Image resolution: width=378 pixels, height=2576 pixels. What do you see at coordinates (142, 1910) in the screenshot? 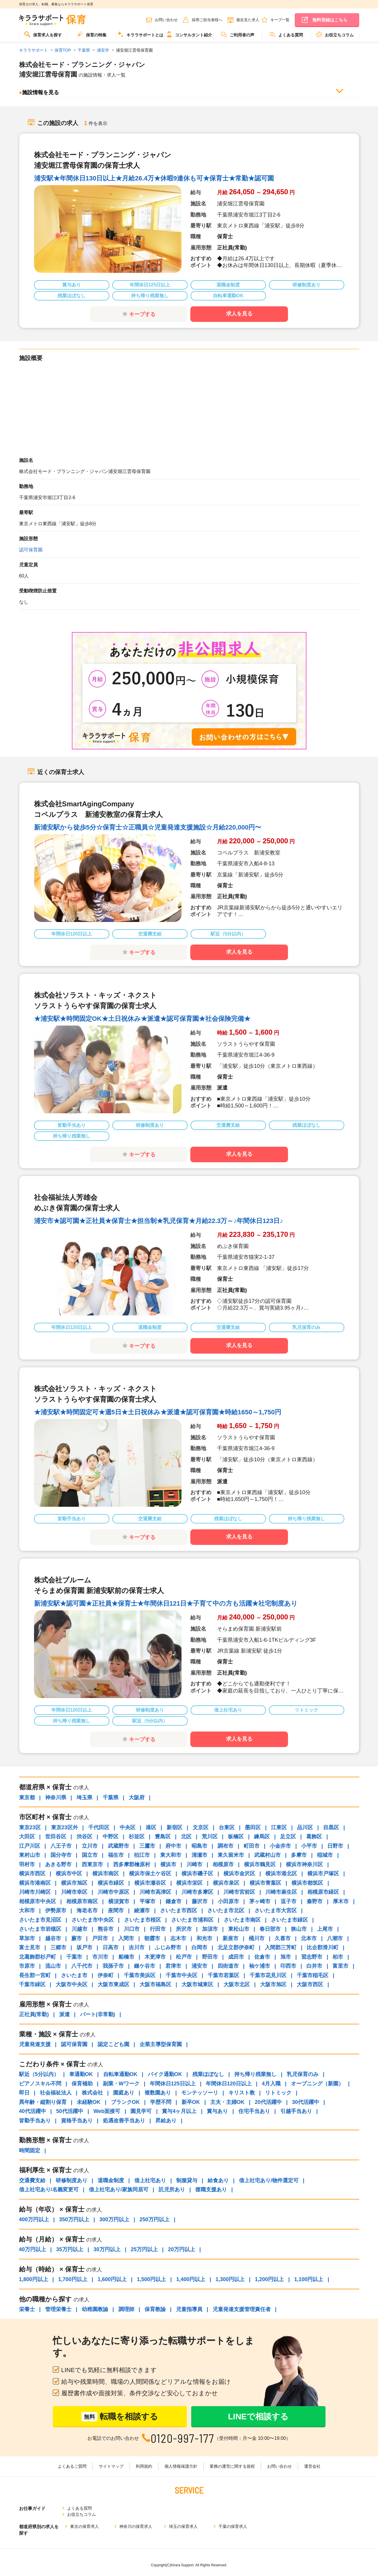
I see `綾瀬市` at bounding box center [142, 1910].